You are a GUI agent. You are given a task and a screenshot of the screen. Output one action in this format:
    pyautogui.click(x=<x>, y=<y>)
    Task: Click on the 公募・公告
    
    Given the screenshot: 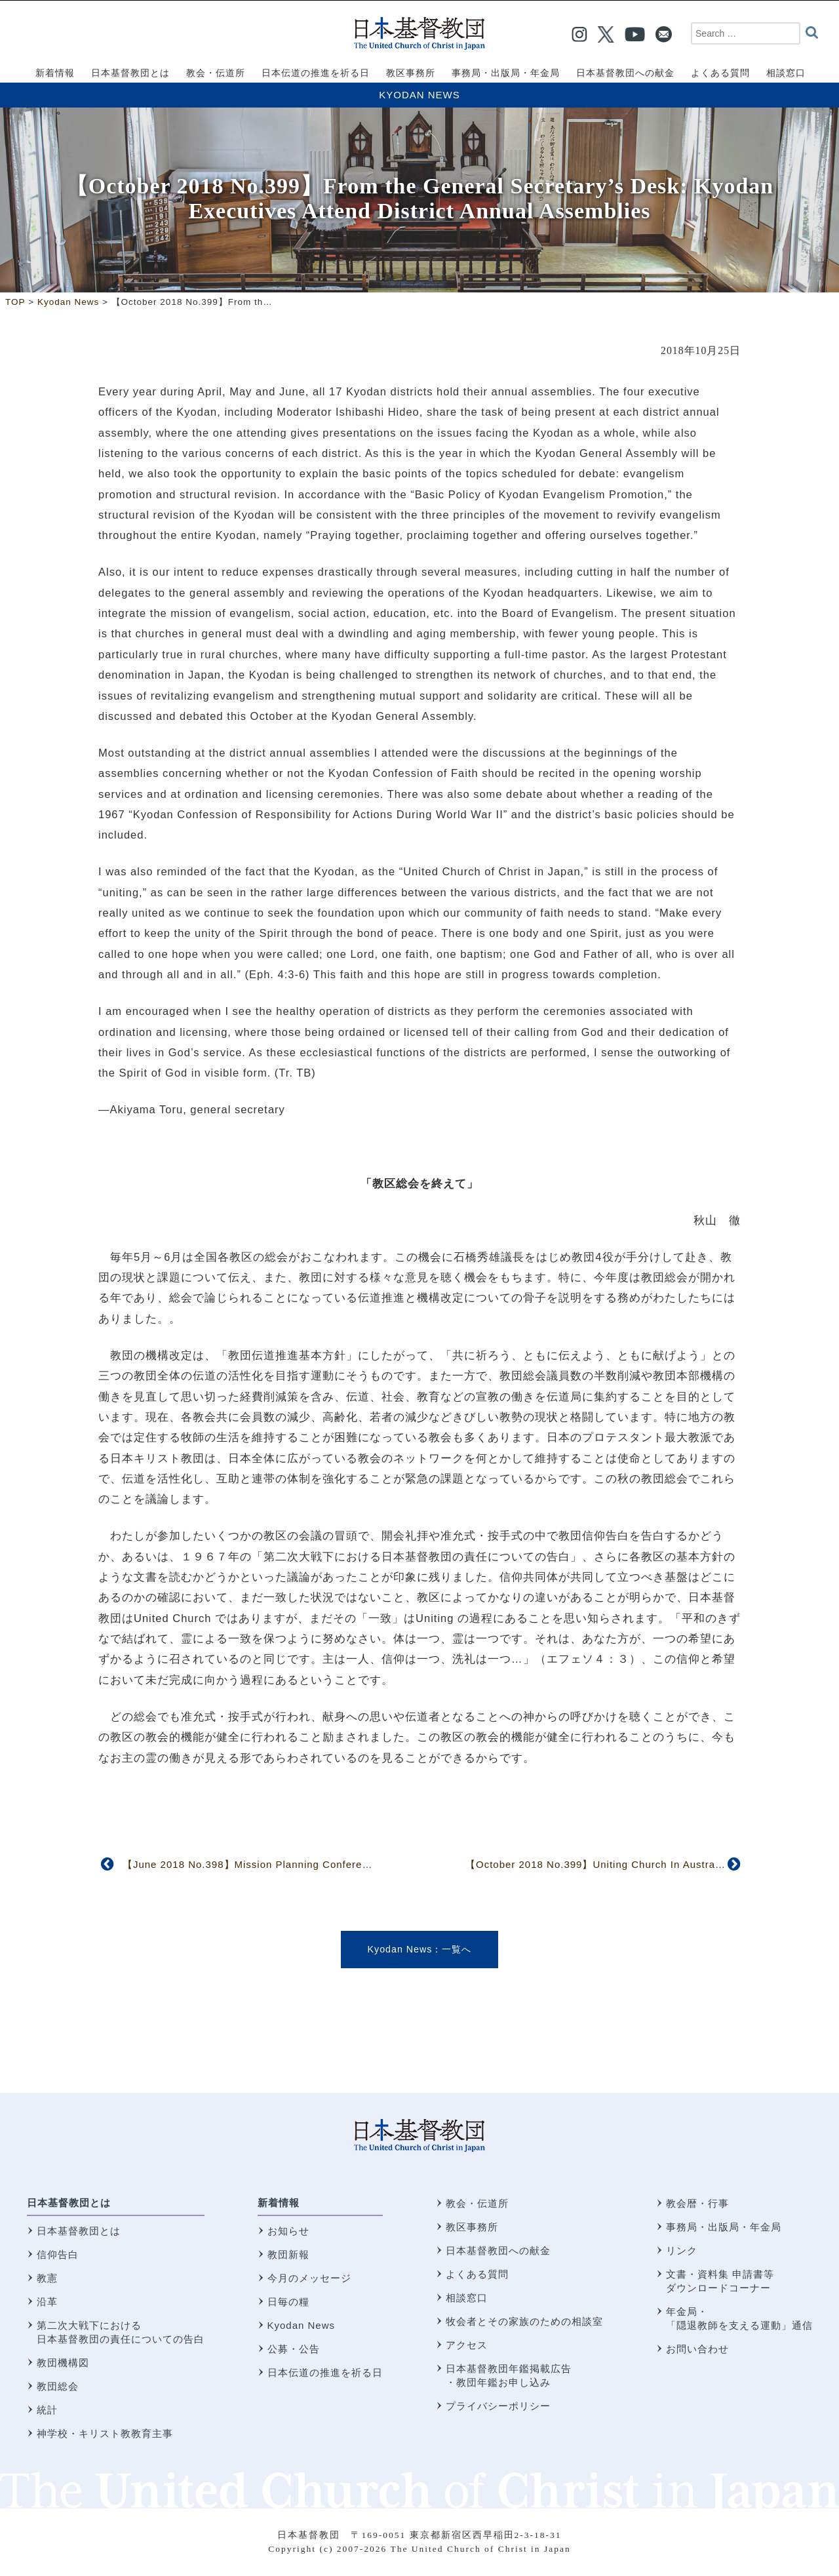 What is the action you would take?
    pyautogui.click(x=293, y=2348)
    